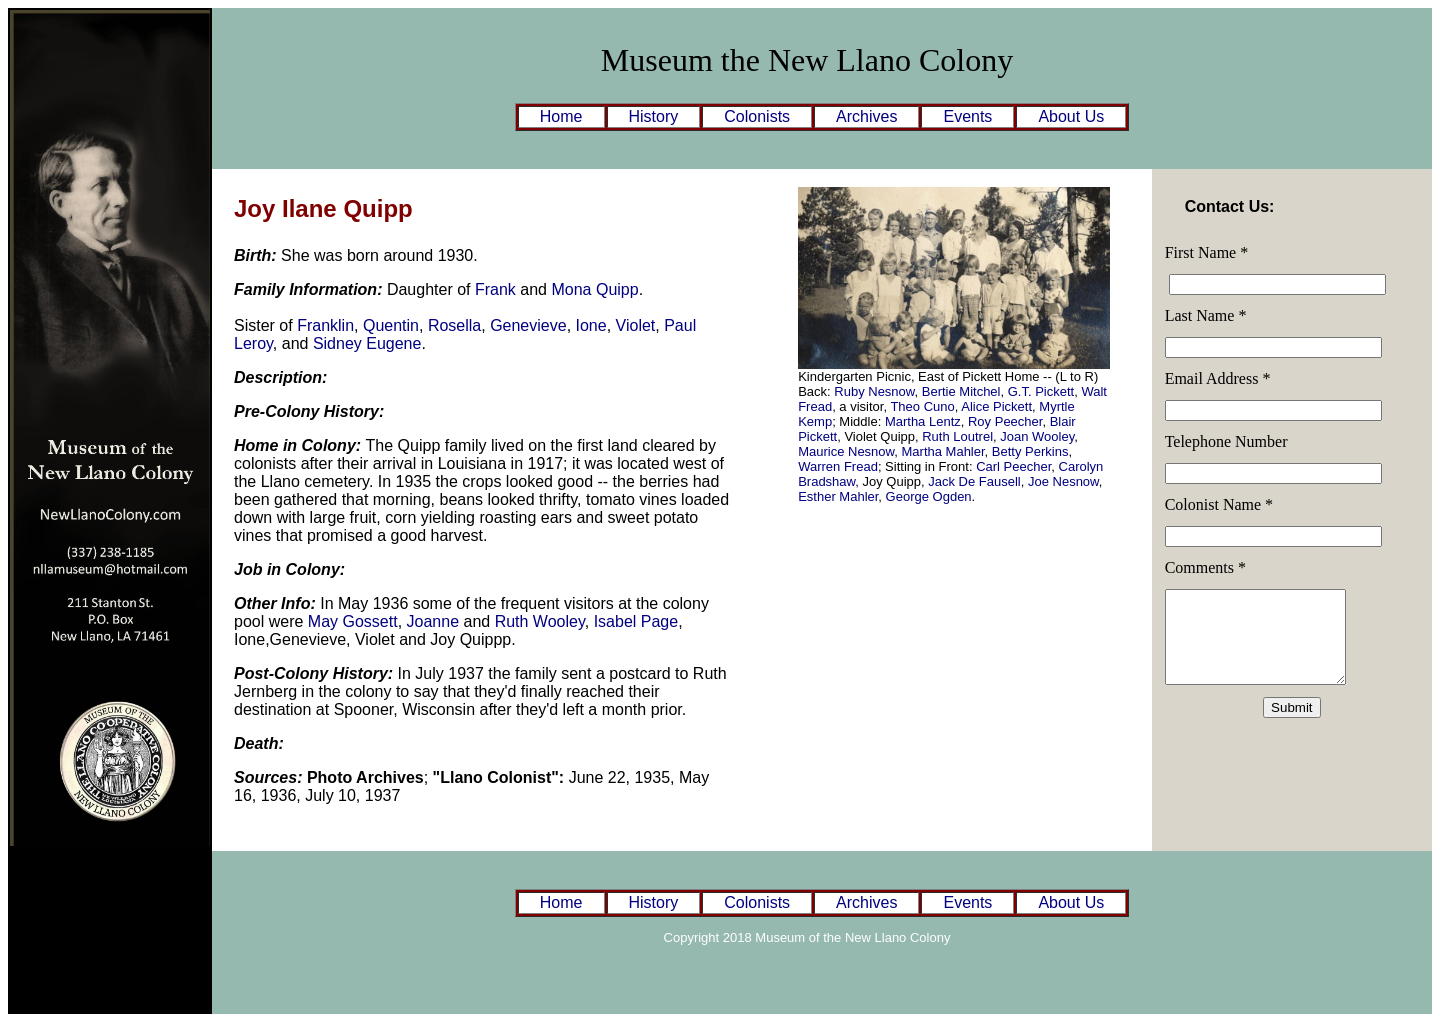  I want to click on Email Address *, so click(1218, 378).